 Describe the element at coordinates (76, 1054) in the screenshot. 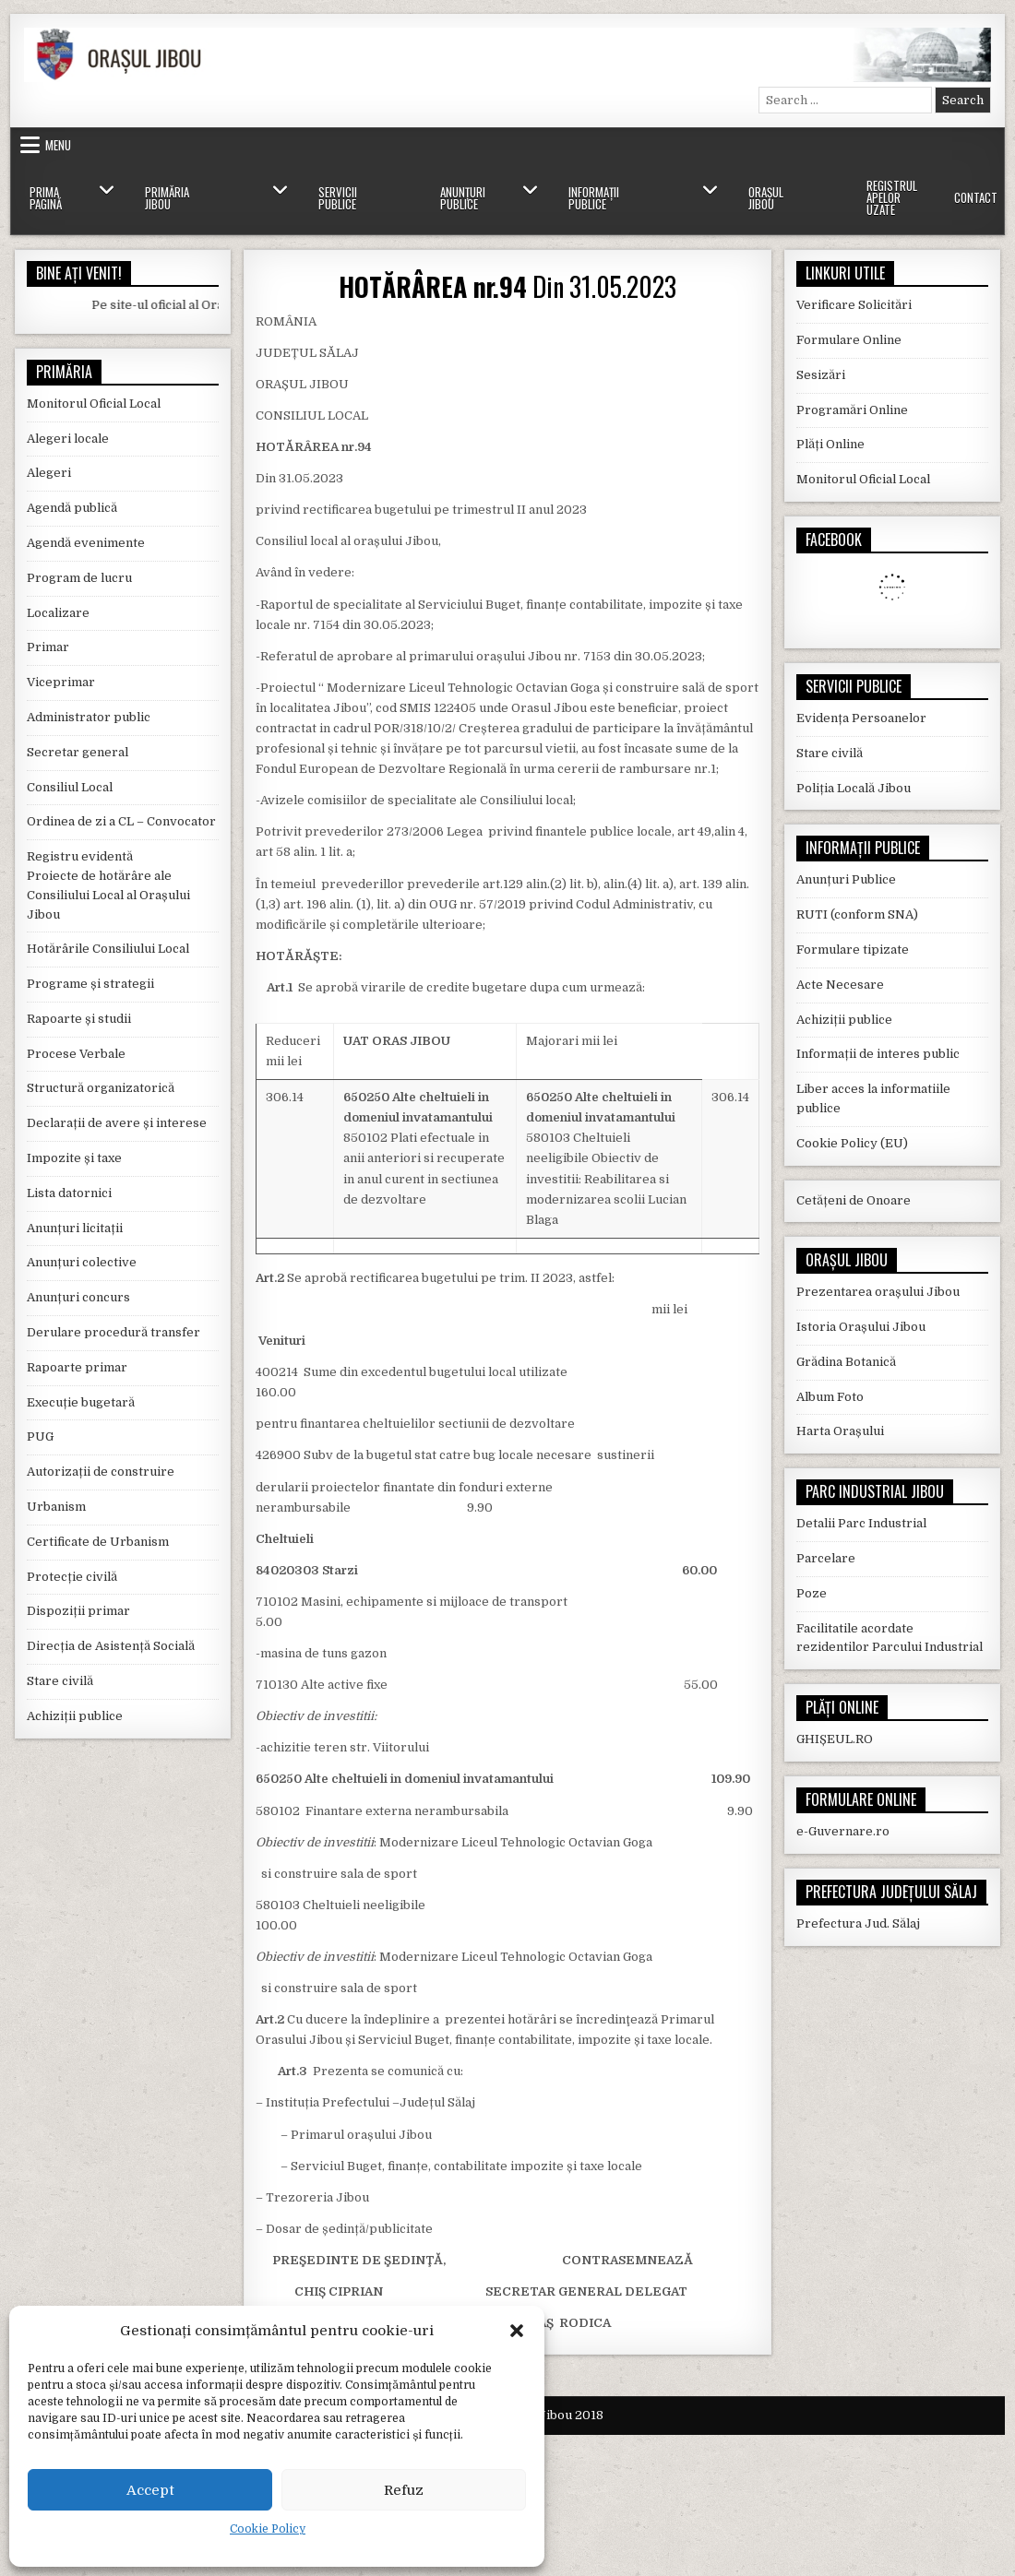

I see `Procese Verbale` at that location.